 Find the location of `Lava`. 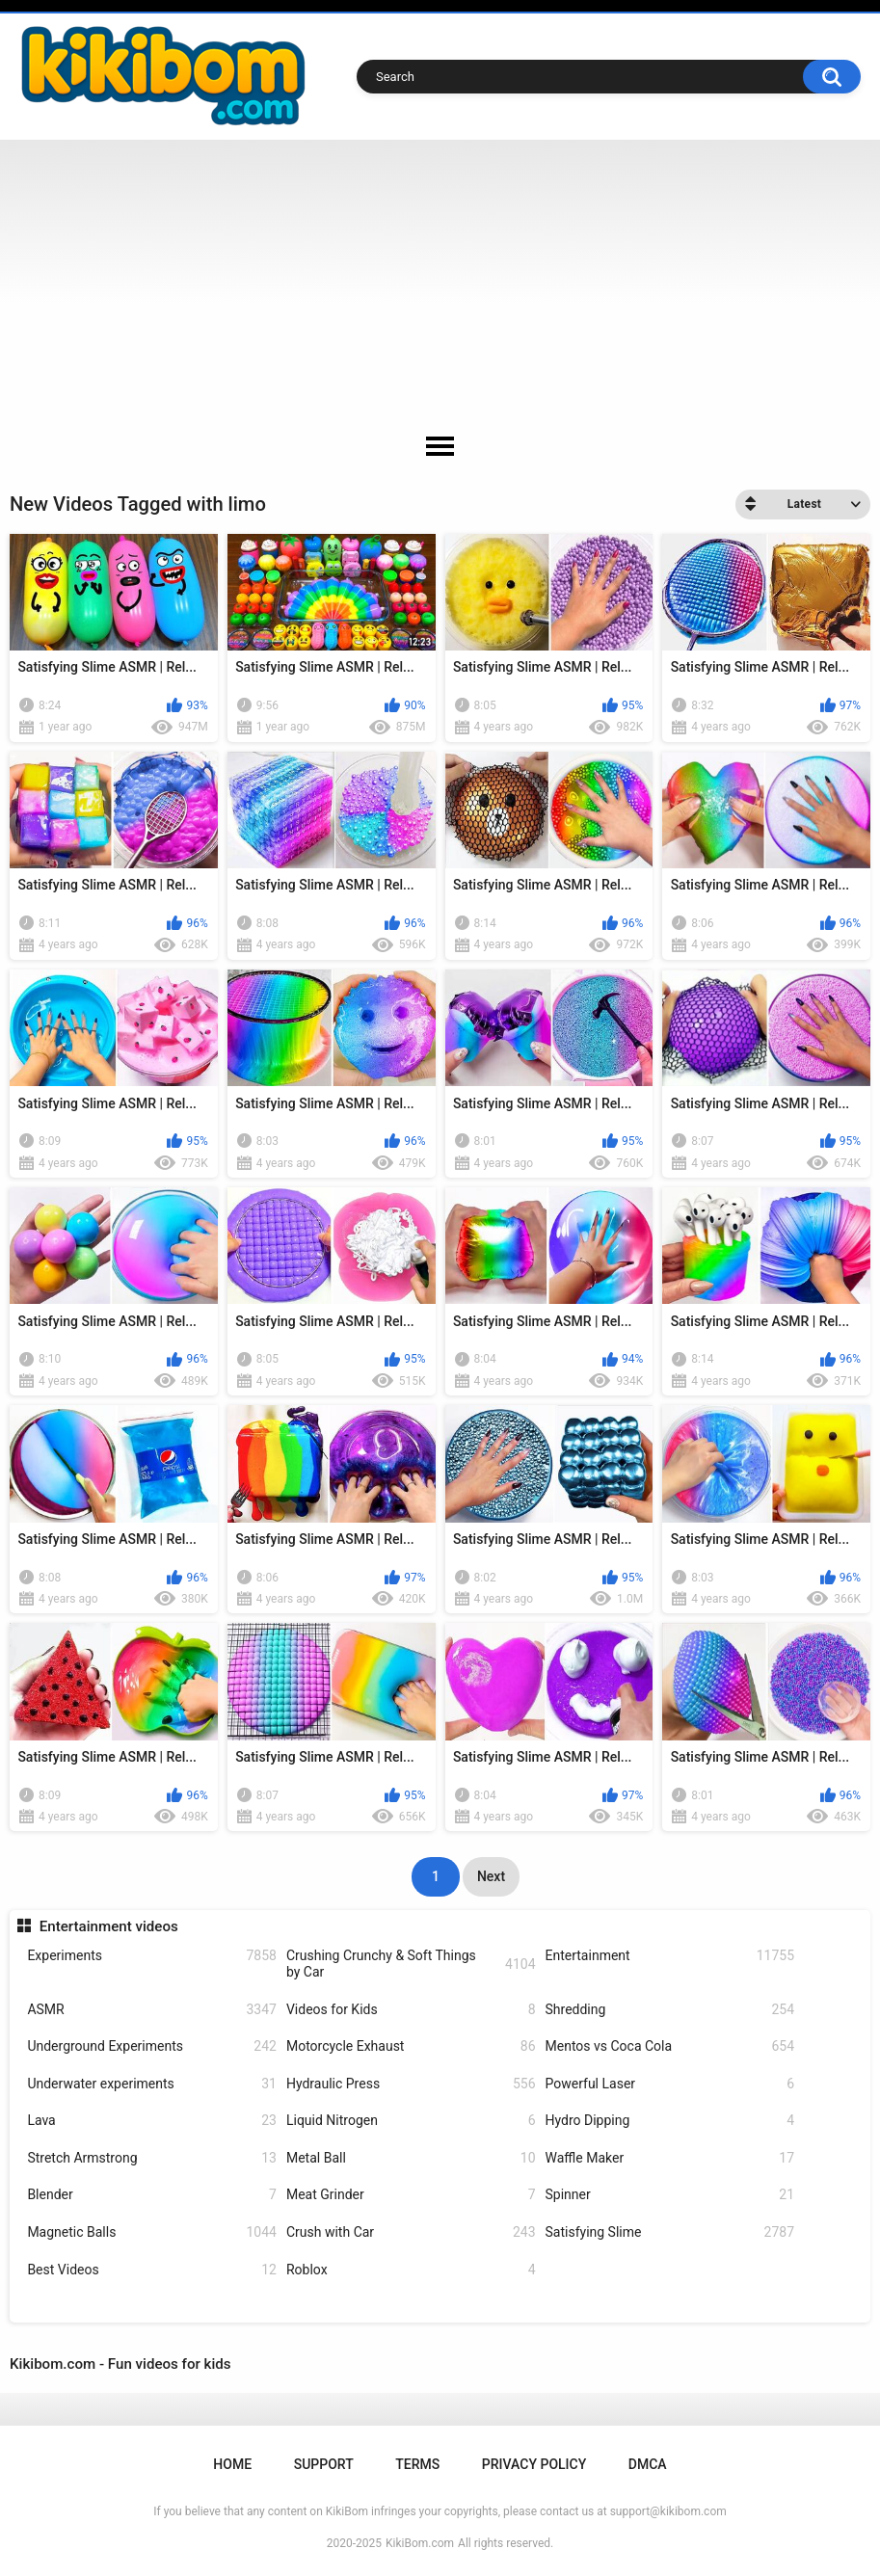

Lava is located at coordinates (152, 2120).